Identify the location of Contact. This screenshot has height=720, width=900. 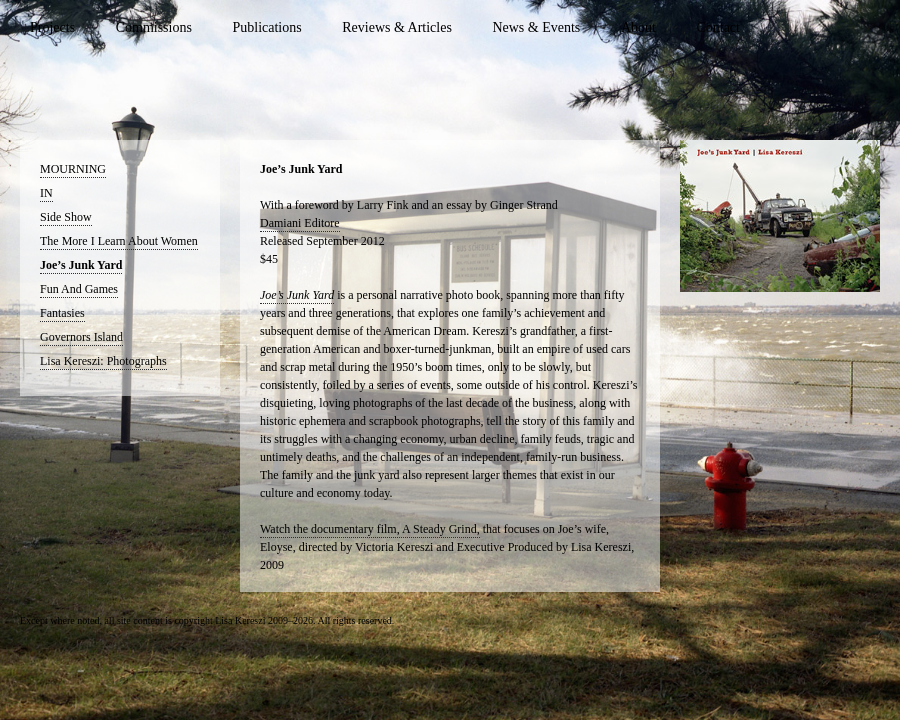
(718, 27).